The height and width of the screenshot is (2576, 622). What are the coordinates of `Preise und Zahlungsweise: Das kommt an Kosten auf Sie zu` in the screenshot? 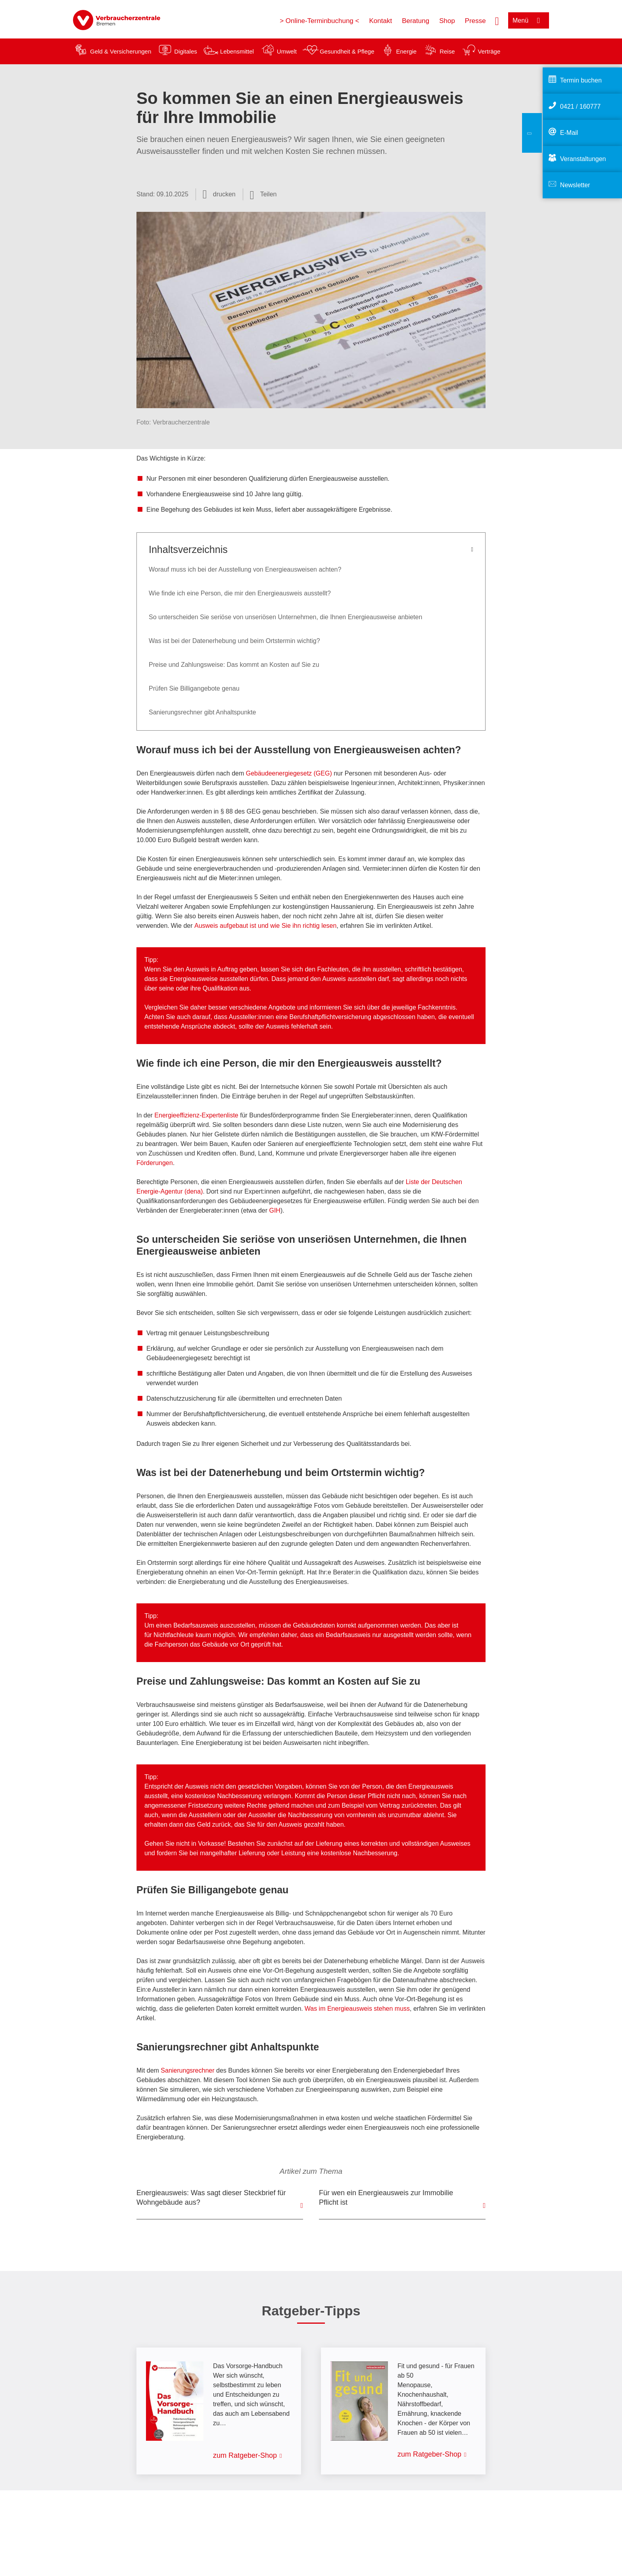 It's located at (234, 664).